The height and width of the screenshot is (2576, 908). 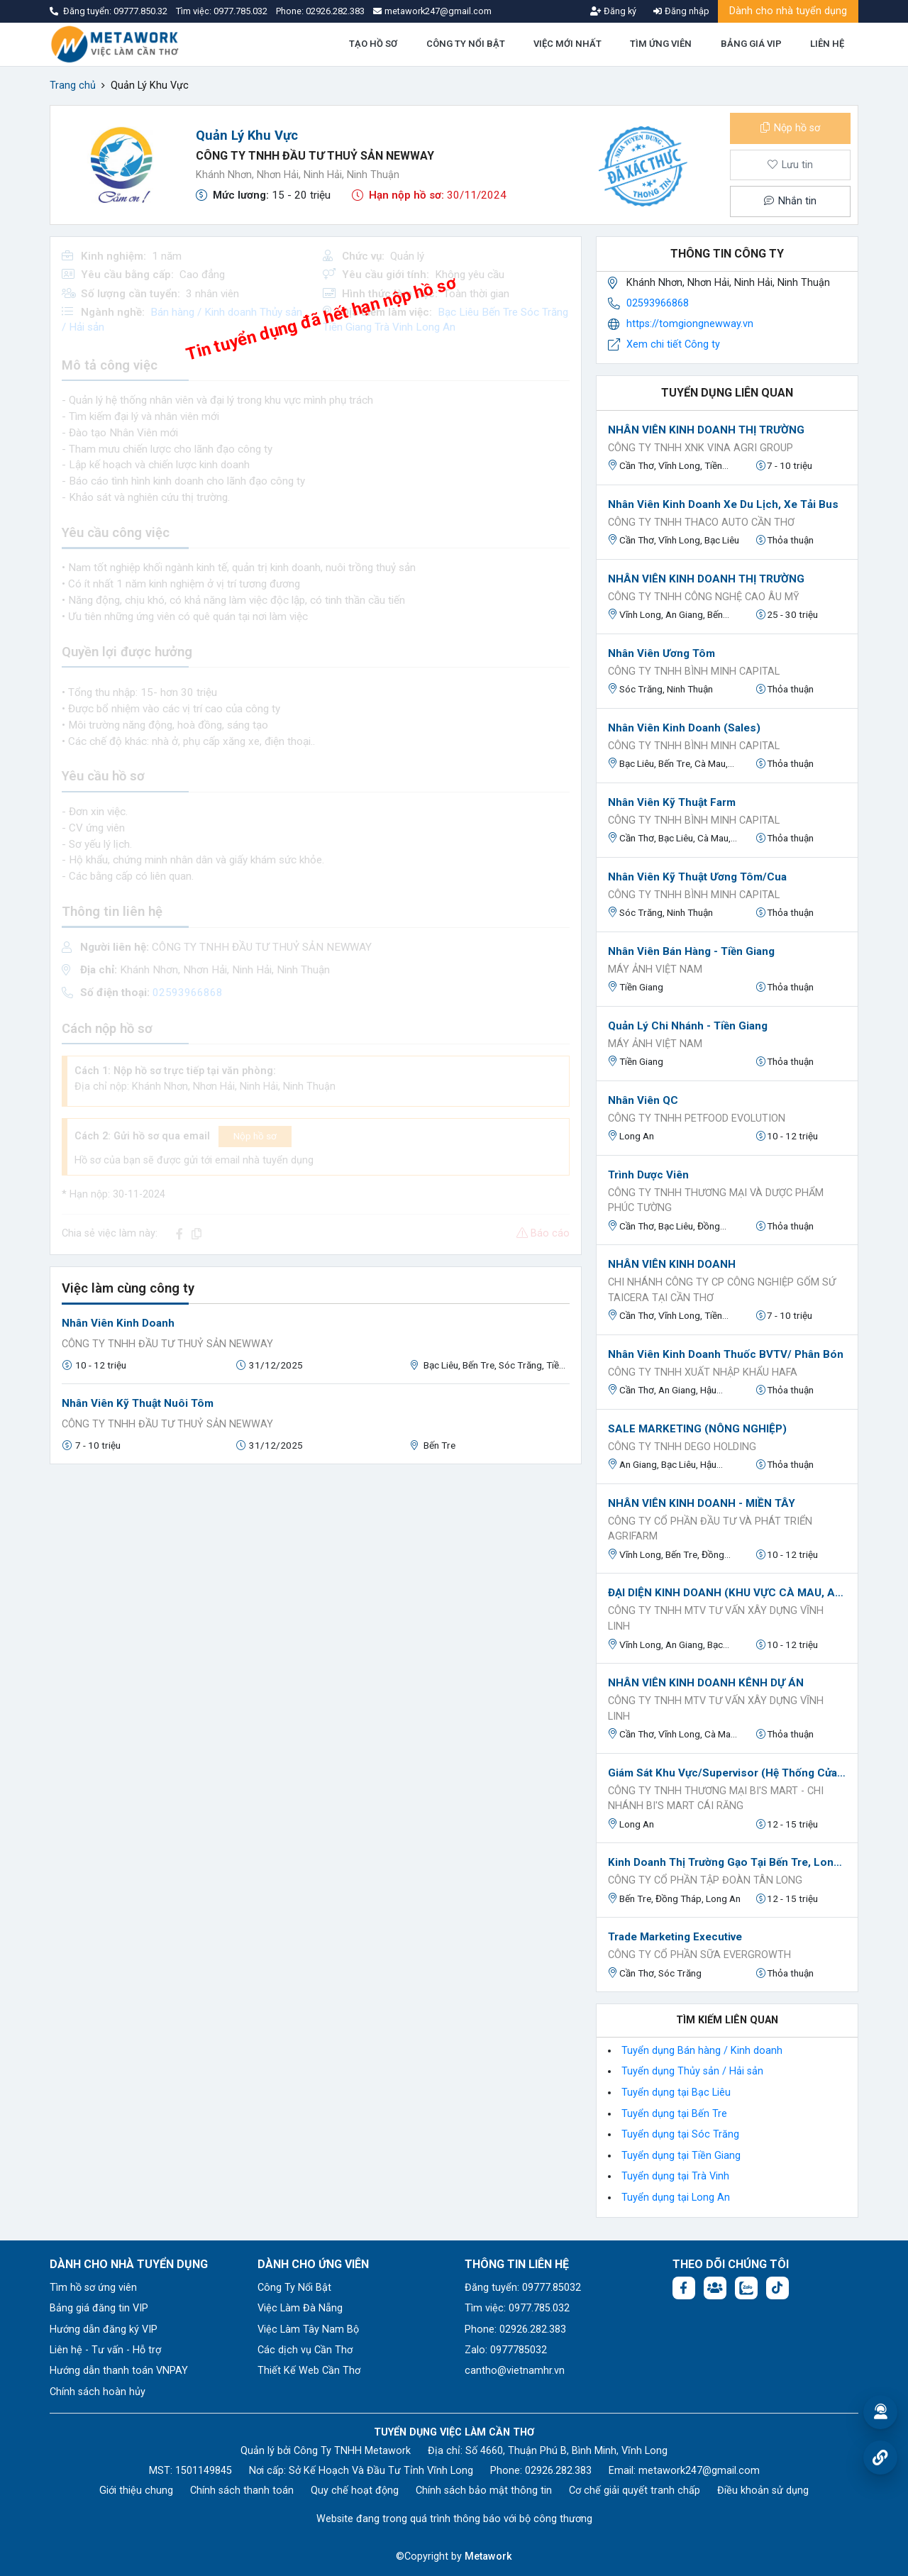 What do you see at coordinates (725, 1354) in the screenshot?
I see `Nhân Viên Kinh Doanh Thuốc BVTV/ Phân Bón` at bounding box center [725, 1354].